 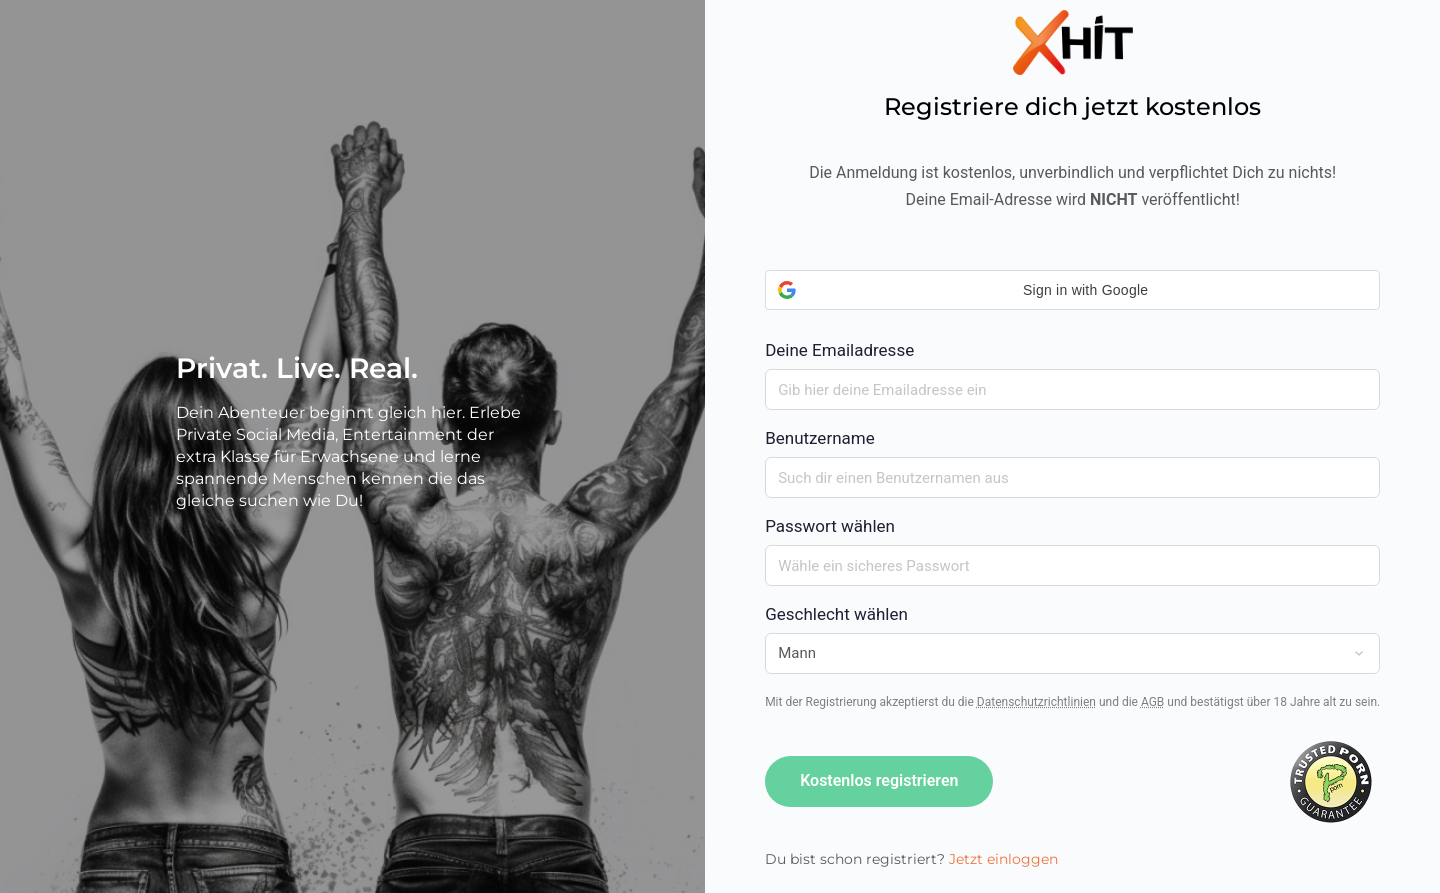 I want to click on AGB, so click(x=1152, y=702).